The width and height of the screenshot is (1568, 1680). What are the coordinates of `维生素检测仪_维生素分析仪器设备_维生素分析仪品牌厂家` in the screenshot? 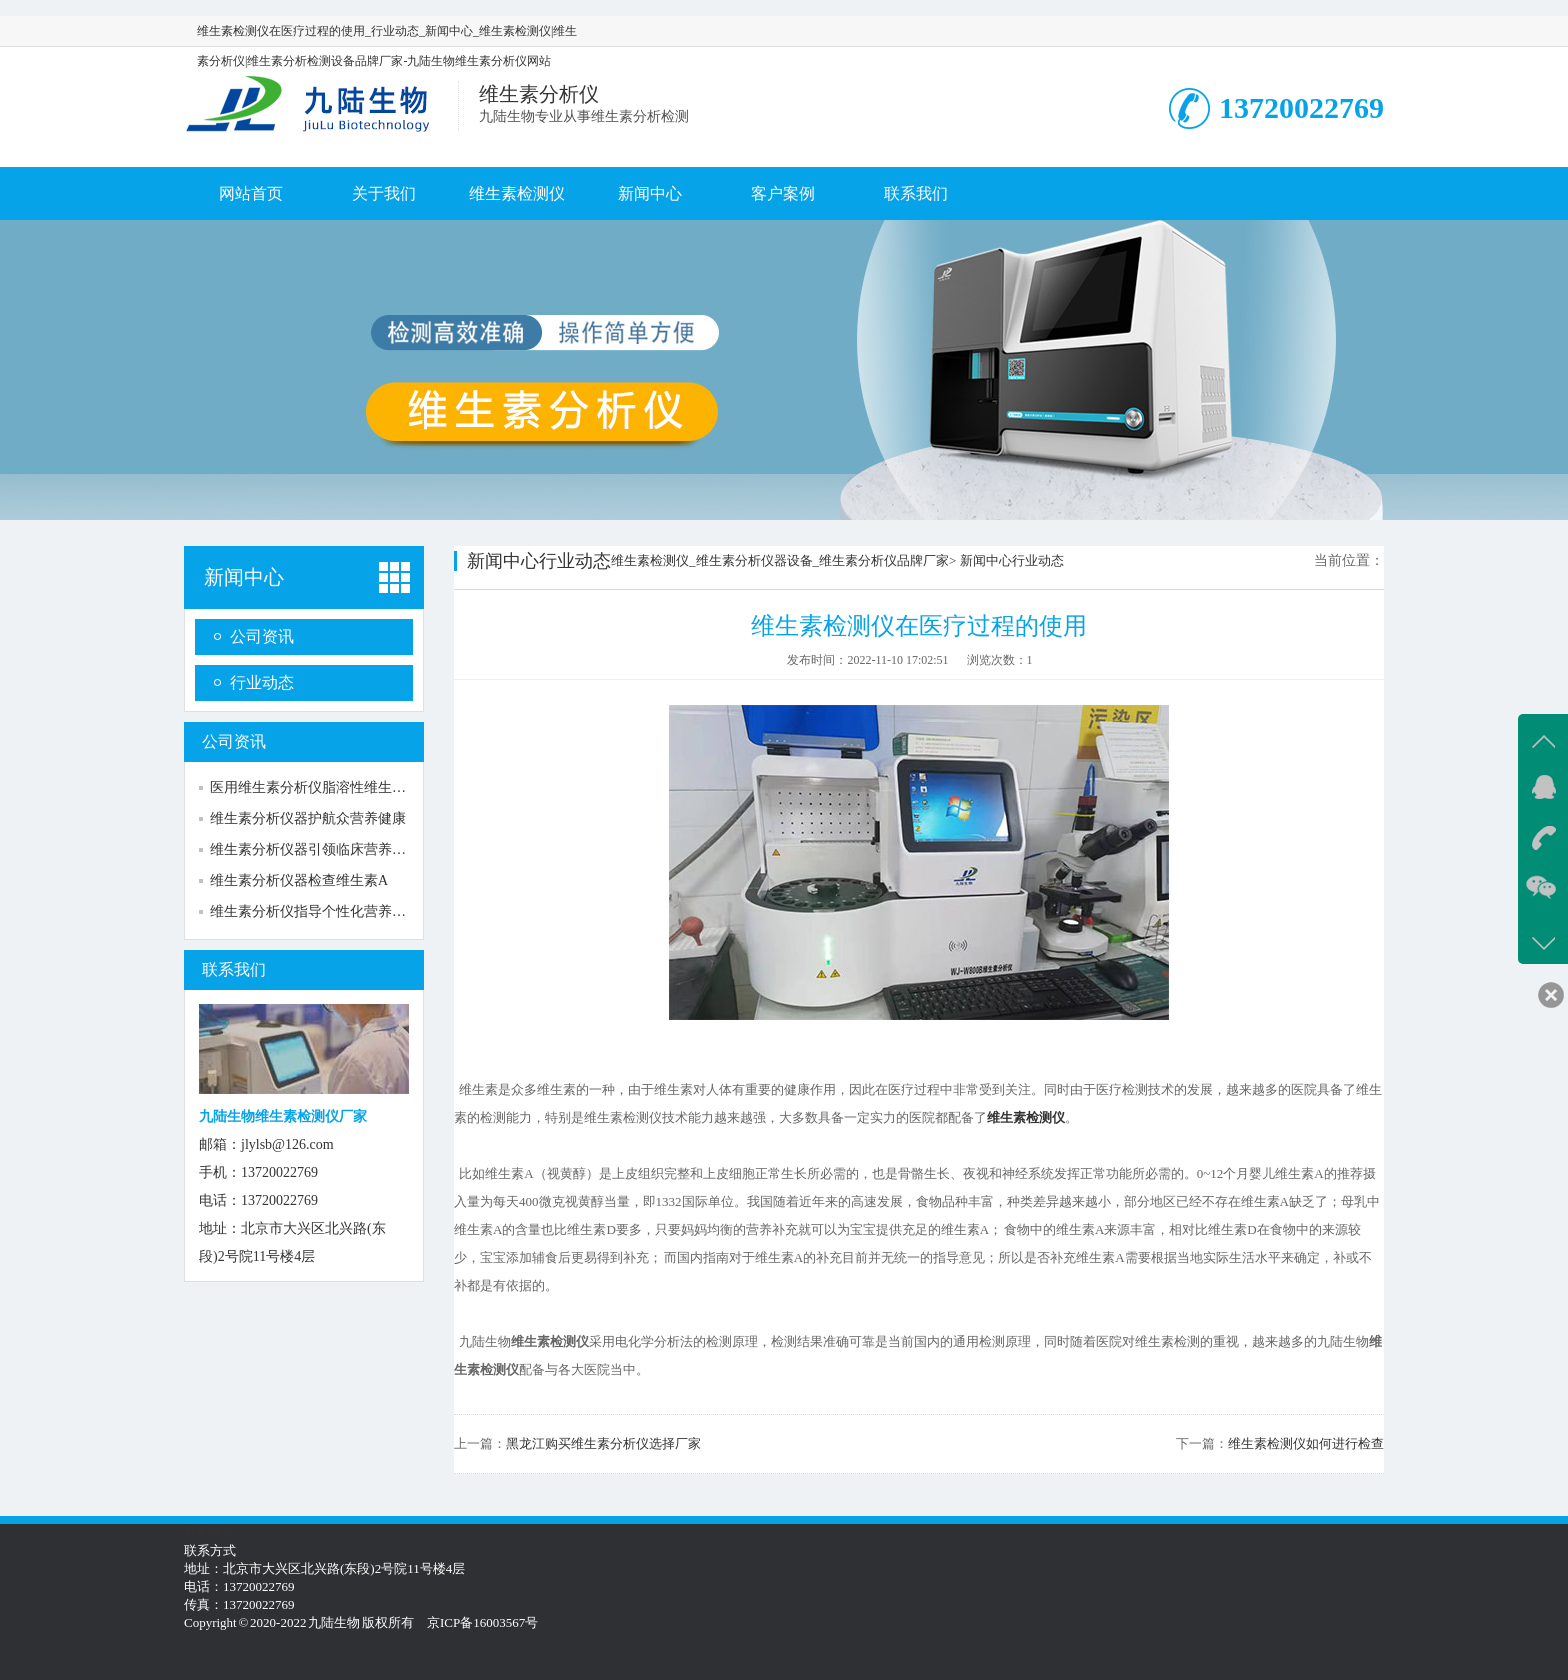 It's located at (780, 560).